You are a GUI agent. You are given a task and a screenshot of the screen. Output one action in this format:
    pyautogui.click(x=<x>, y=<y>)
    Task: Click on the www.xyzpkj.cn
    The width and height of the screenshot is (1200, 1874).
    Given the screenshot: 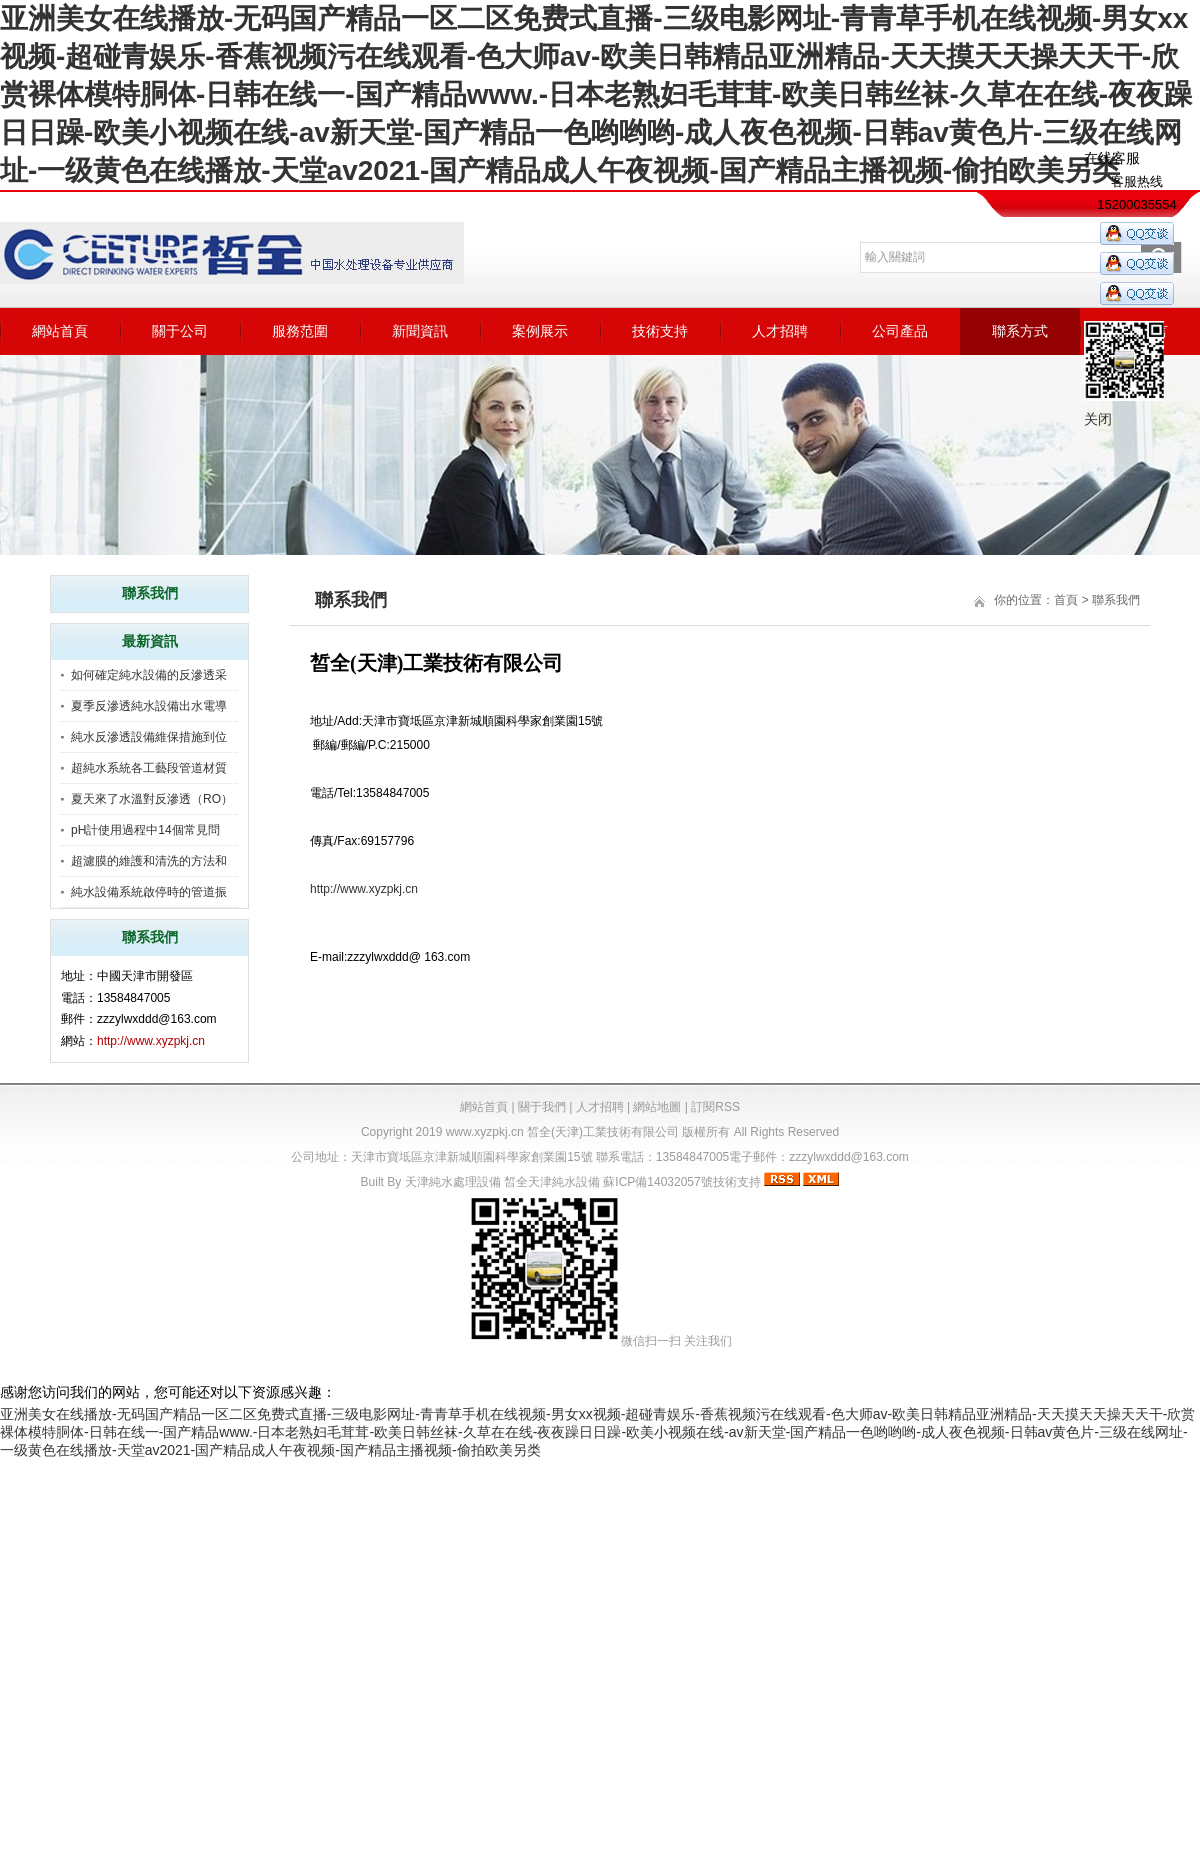 What is the action you would take?
    pyautogui.click(x=485, y=1132)
    